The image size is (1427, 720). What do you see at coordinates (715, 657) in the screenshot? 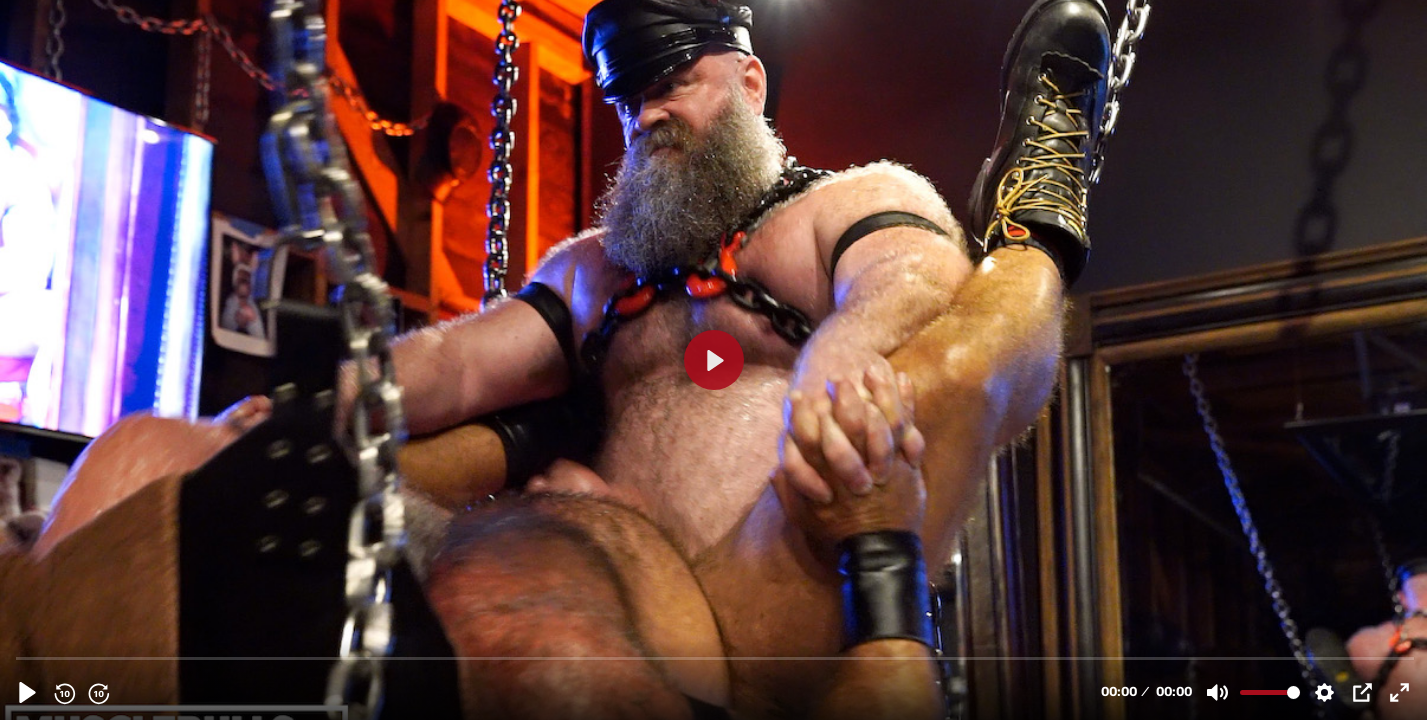
I see `[slider]` at bounding box center [715, 657].